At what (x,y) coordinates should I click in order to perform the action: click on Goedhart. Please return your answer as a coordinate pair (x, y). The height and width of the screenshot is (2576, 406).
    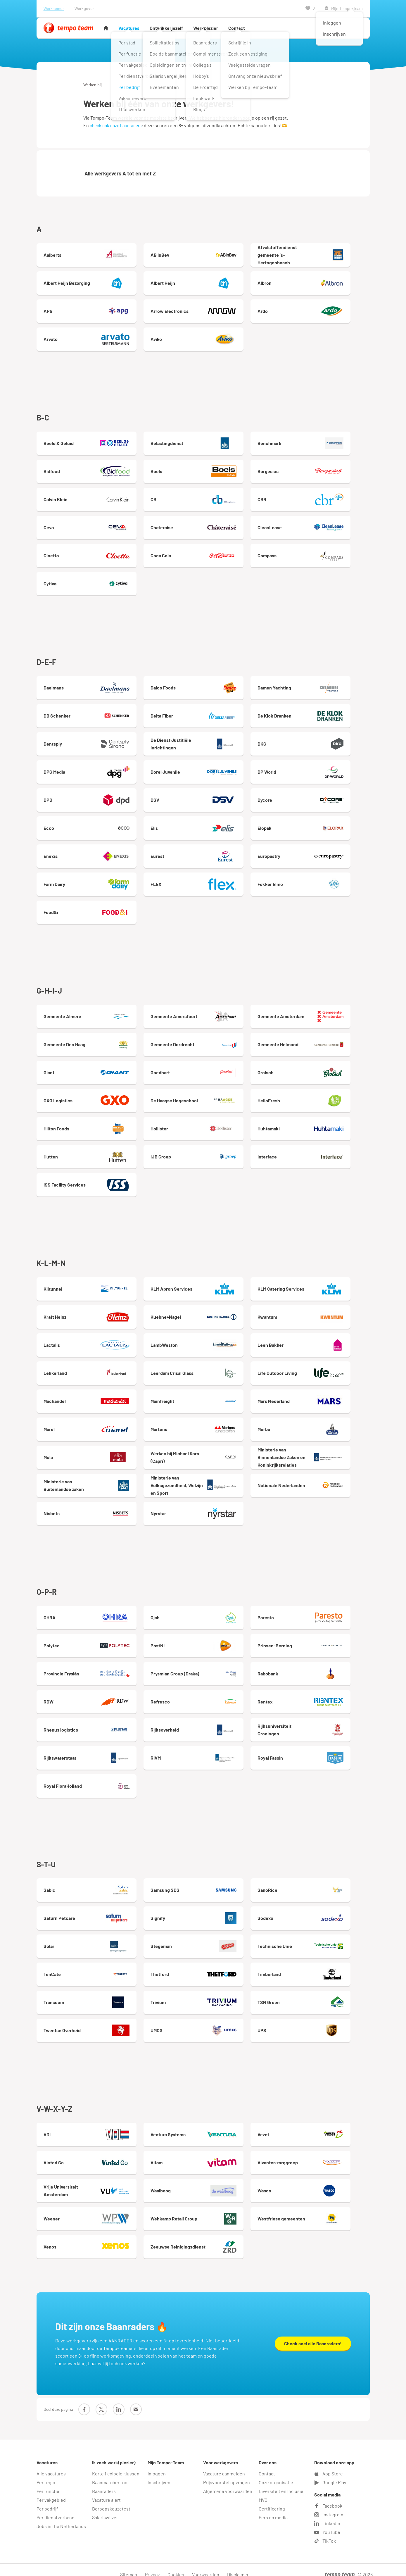
    Looking at the image, I should click on (204, 1069).